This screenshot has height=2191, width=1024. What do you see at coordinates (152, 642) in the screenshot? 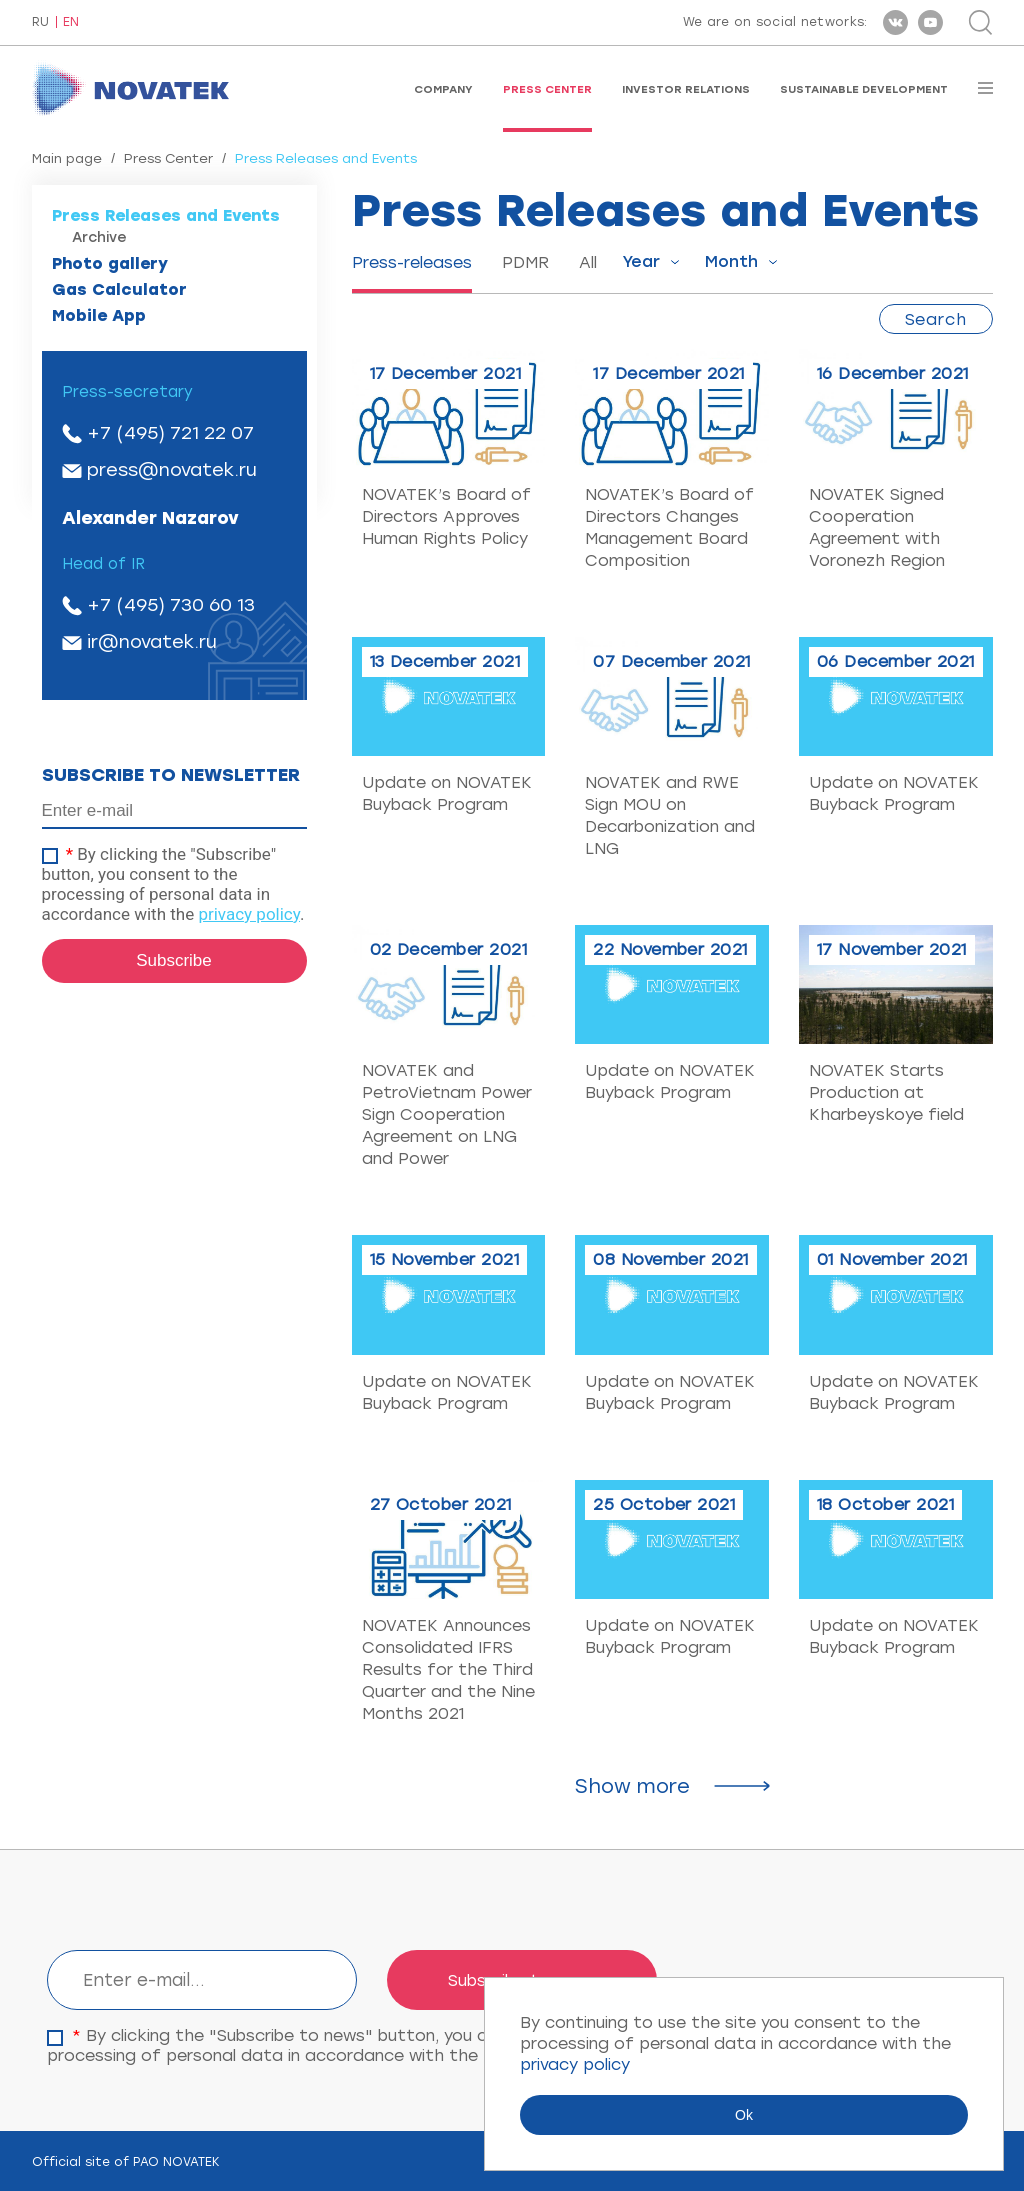
I see `ir@novatek.ru` at bounding box center [152, 642].